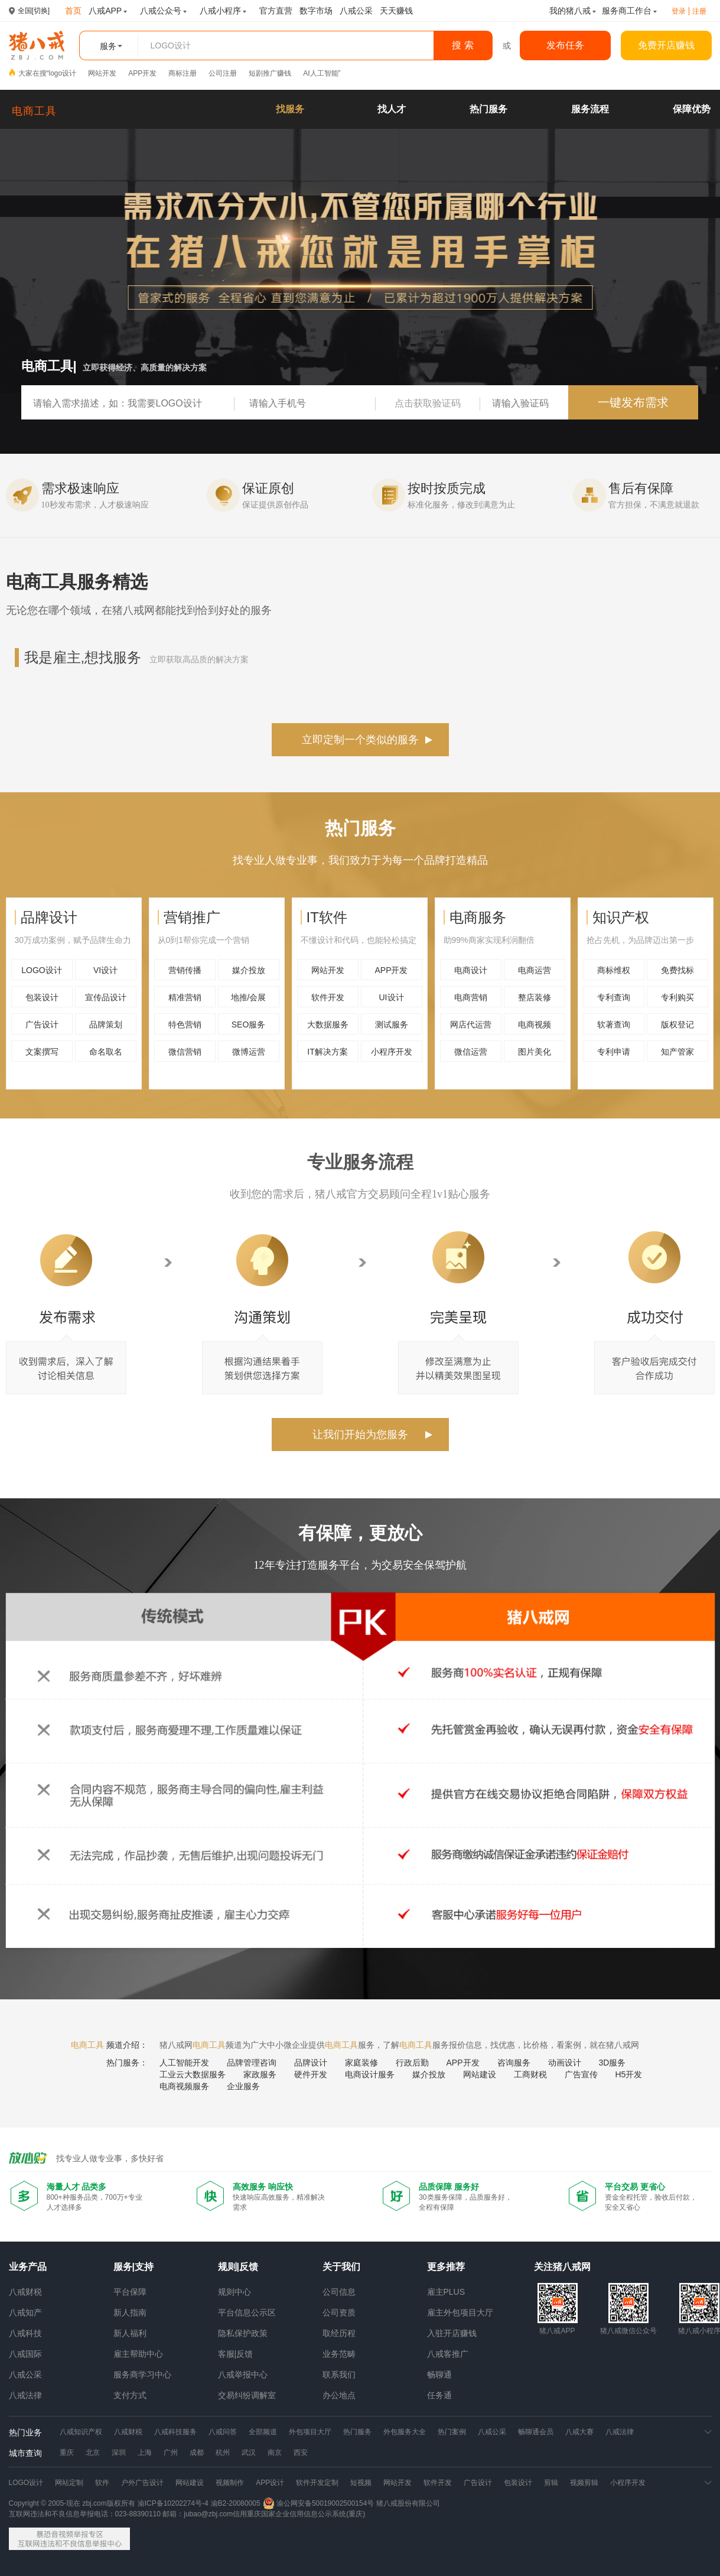 This screenshot has width=720, height=2576. Describe the element at coordinates (677, 970) in the screenshot. I see `免费找标` at that location.